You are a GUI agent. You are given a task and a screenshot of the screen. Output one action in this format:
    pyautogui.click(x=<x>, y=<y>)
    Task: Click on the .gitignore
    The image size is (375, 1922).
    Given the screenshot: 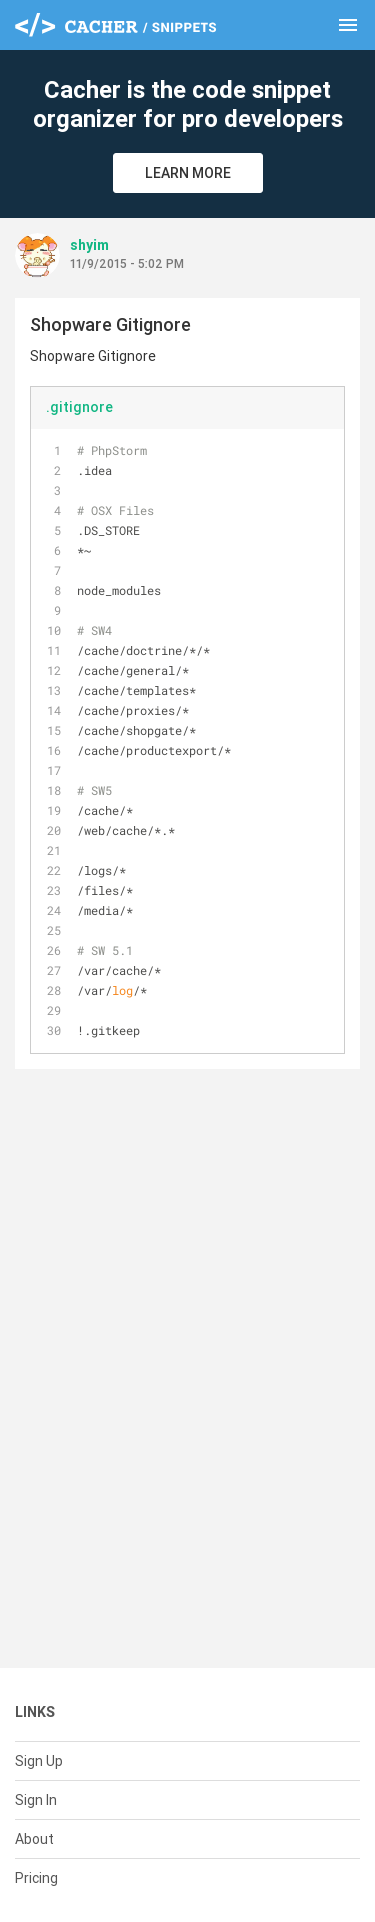 What is the action you would take?
    pyautogui.click(x=79, y=407)
    